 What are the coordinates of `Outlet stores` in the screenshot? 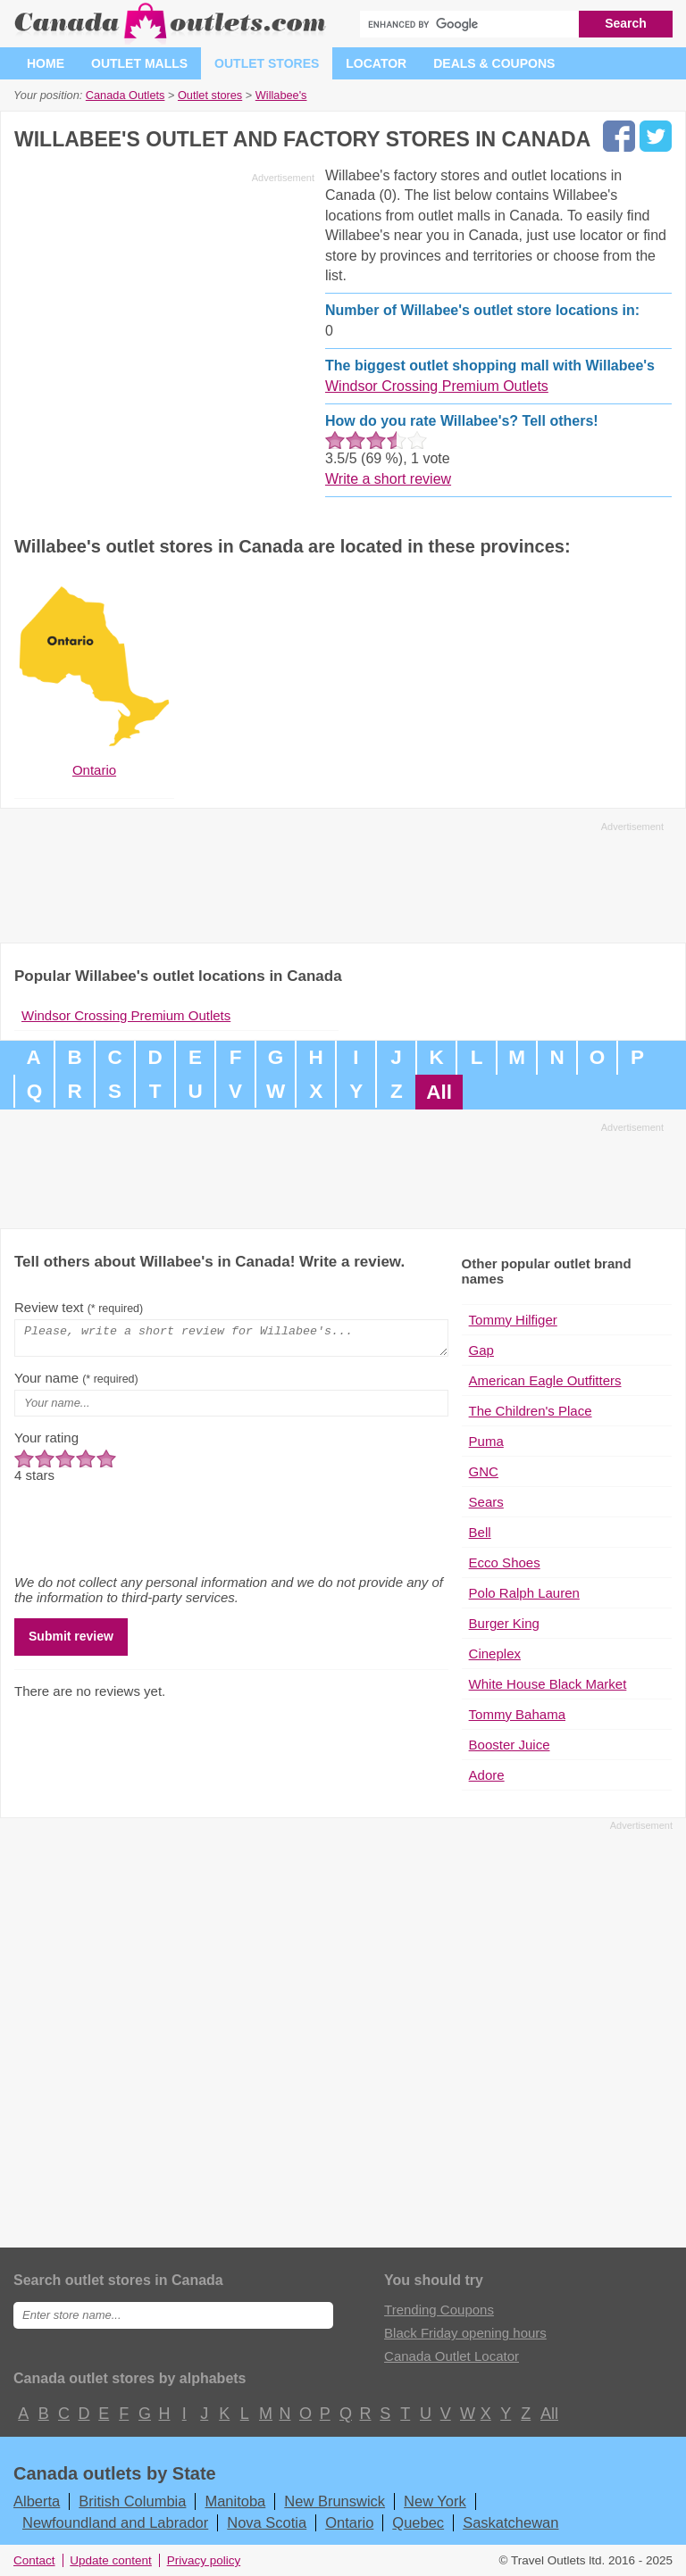 It's located at (266, 63).